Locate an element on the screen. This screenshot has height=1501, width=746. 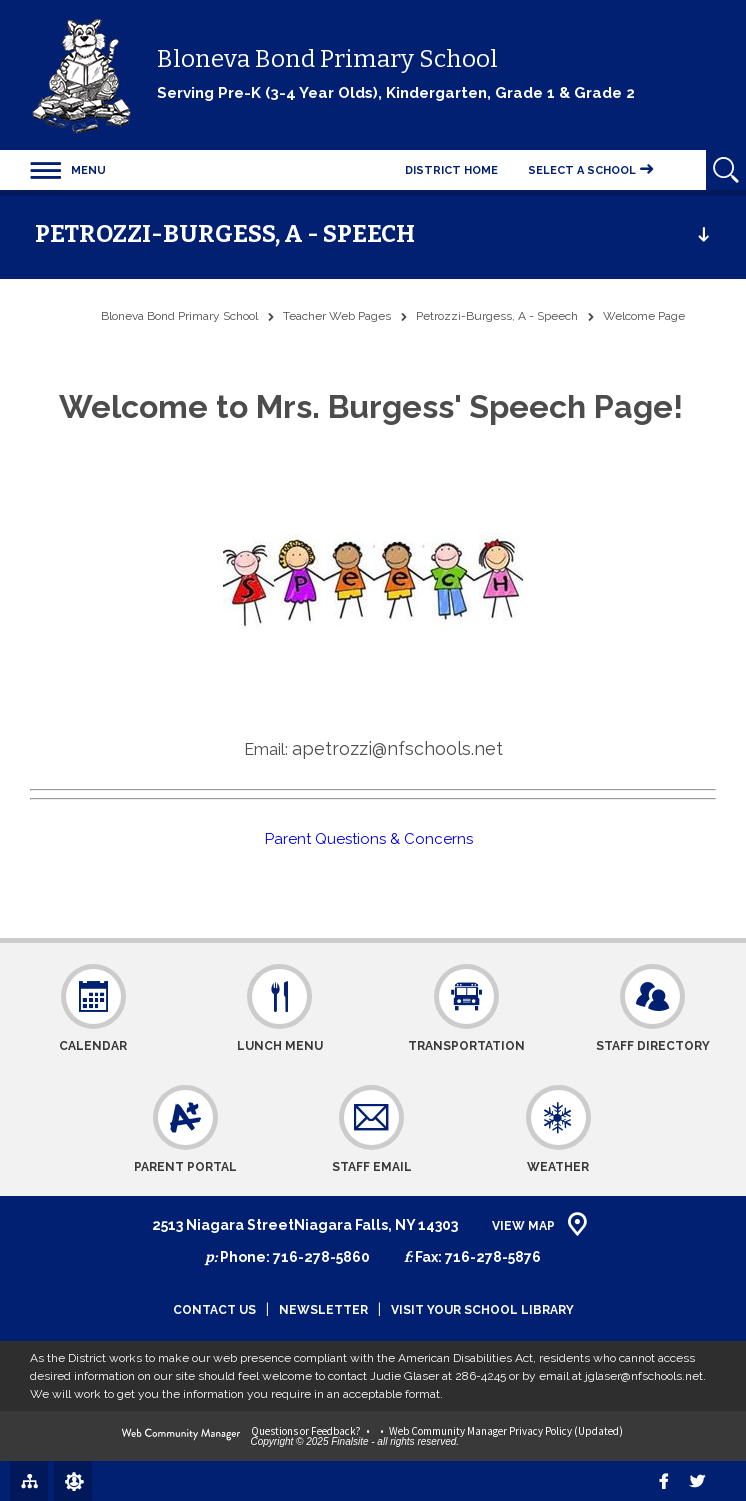
Visit Your School Library is located at coordinates (482, 1310).